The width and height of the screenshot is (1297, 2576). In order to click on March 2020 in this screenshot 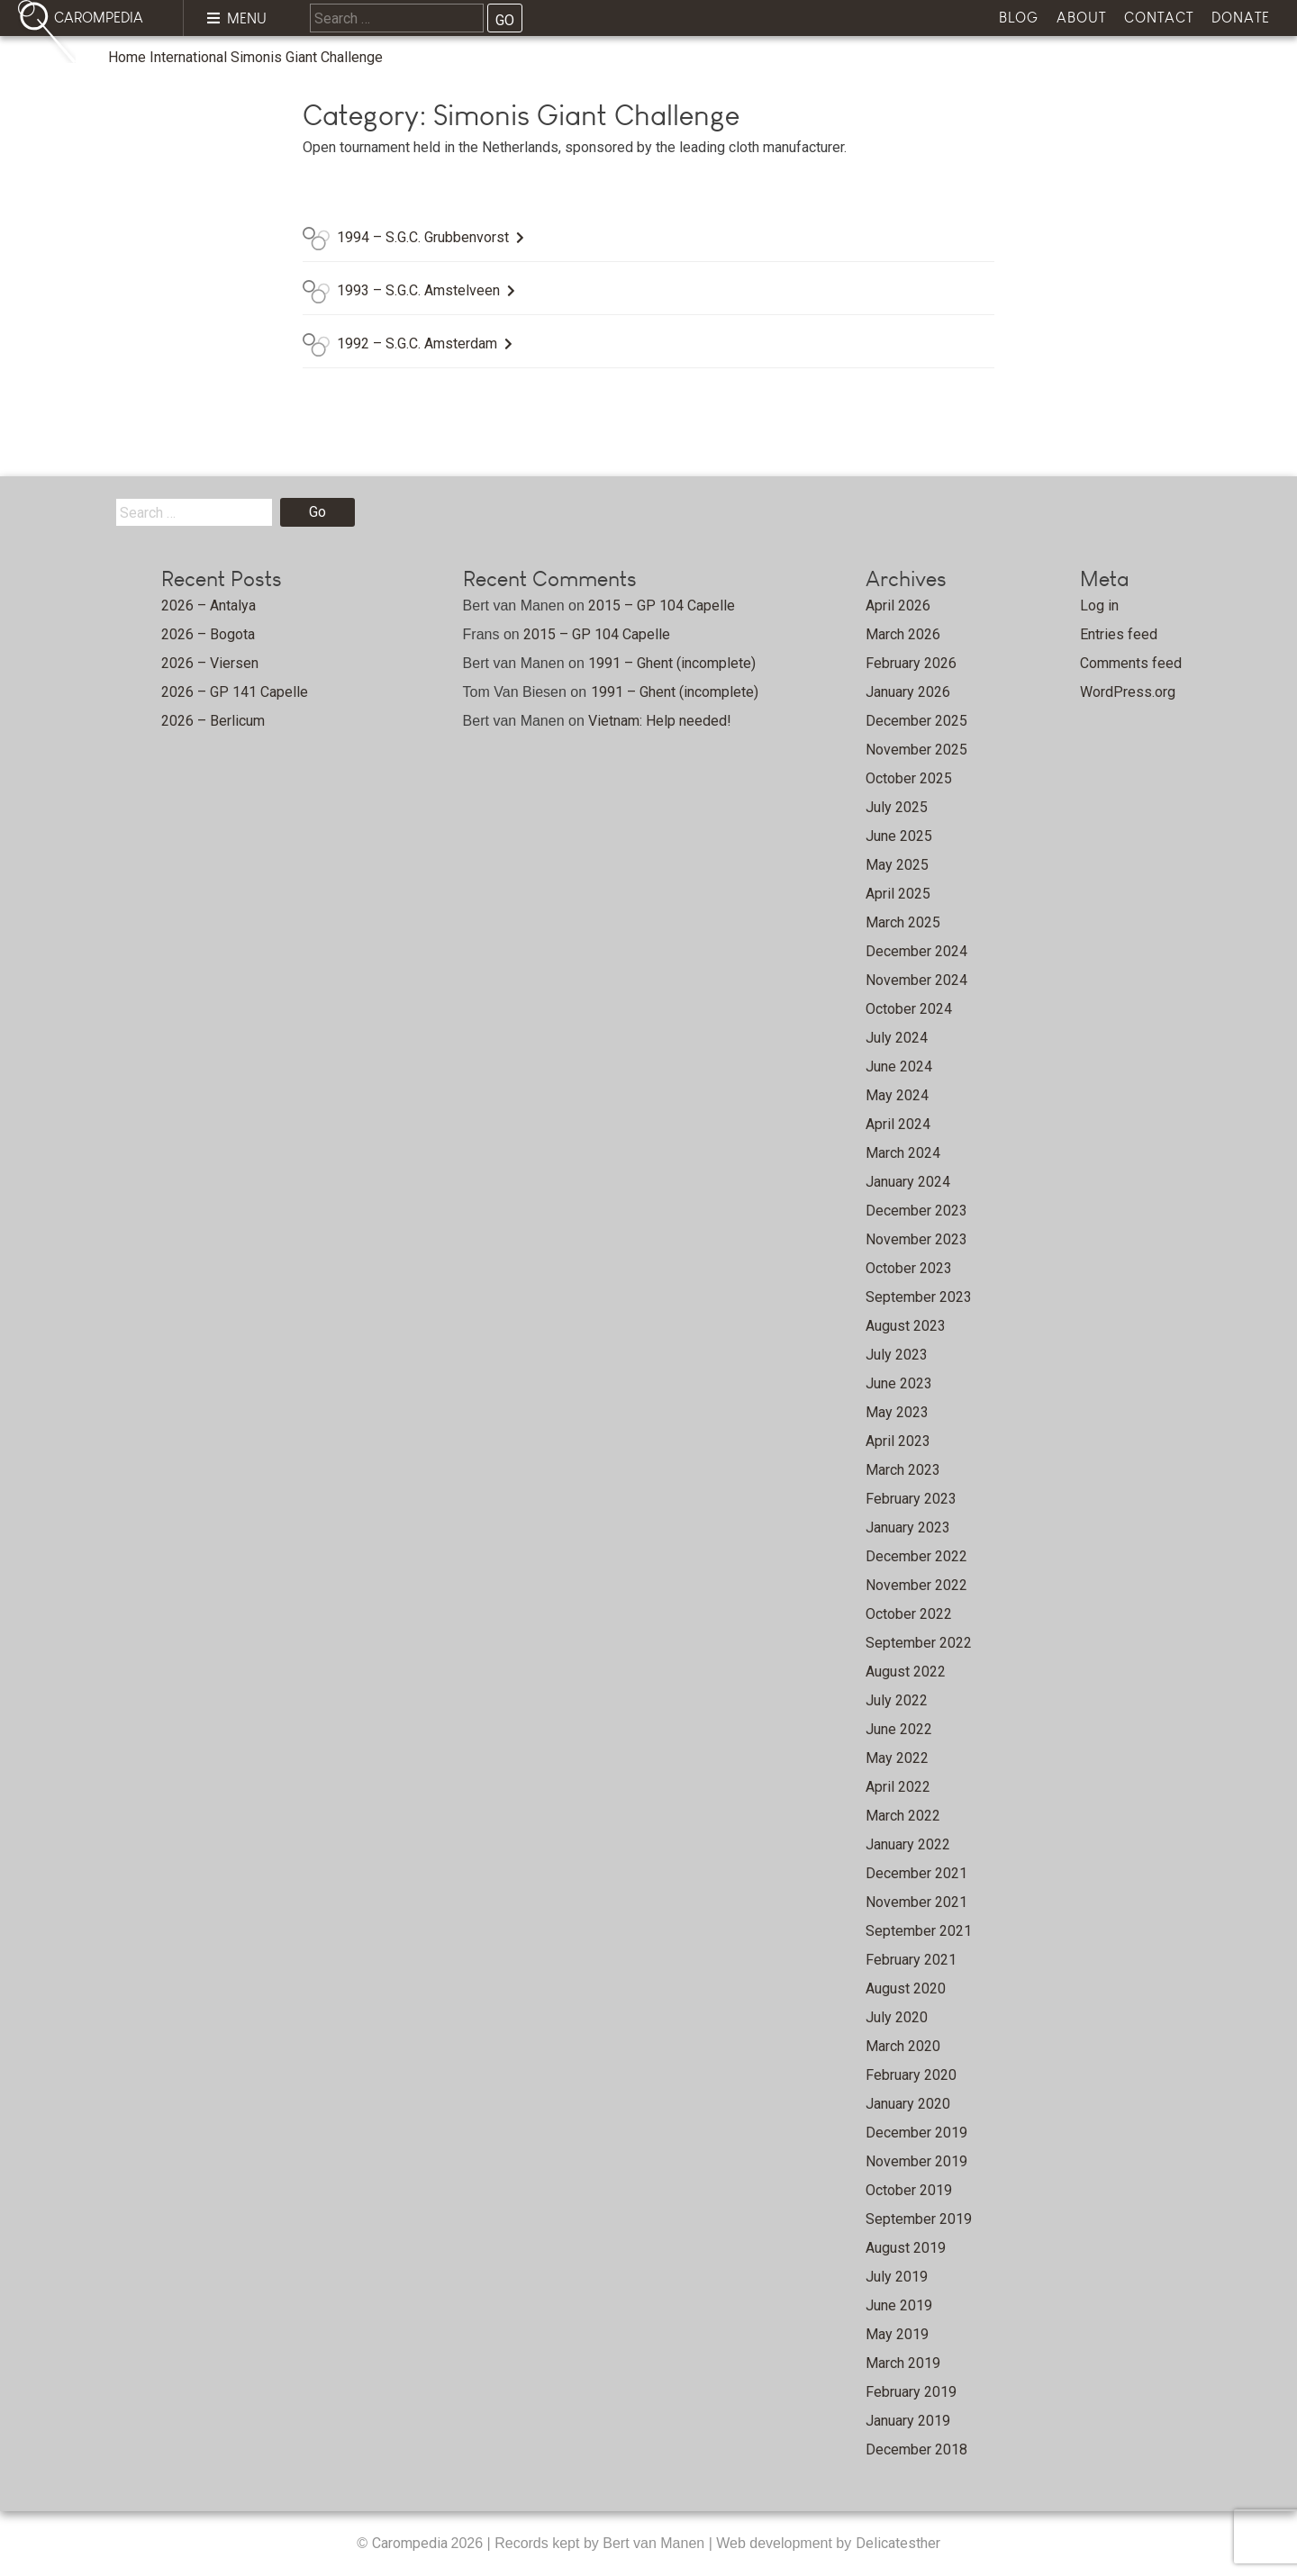, I will do `click(903, 2046)`.